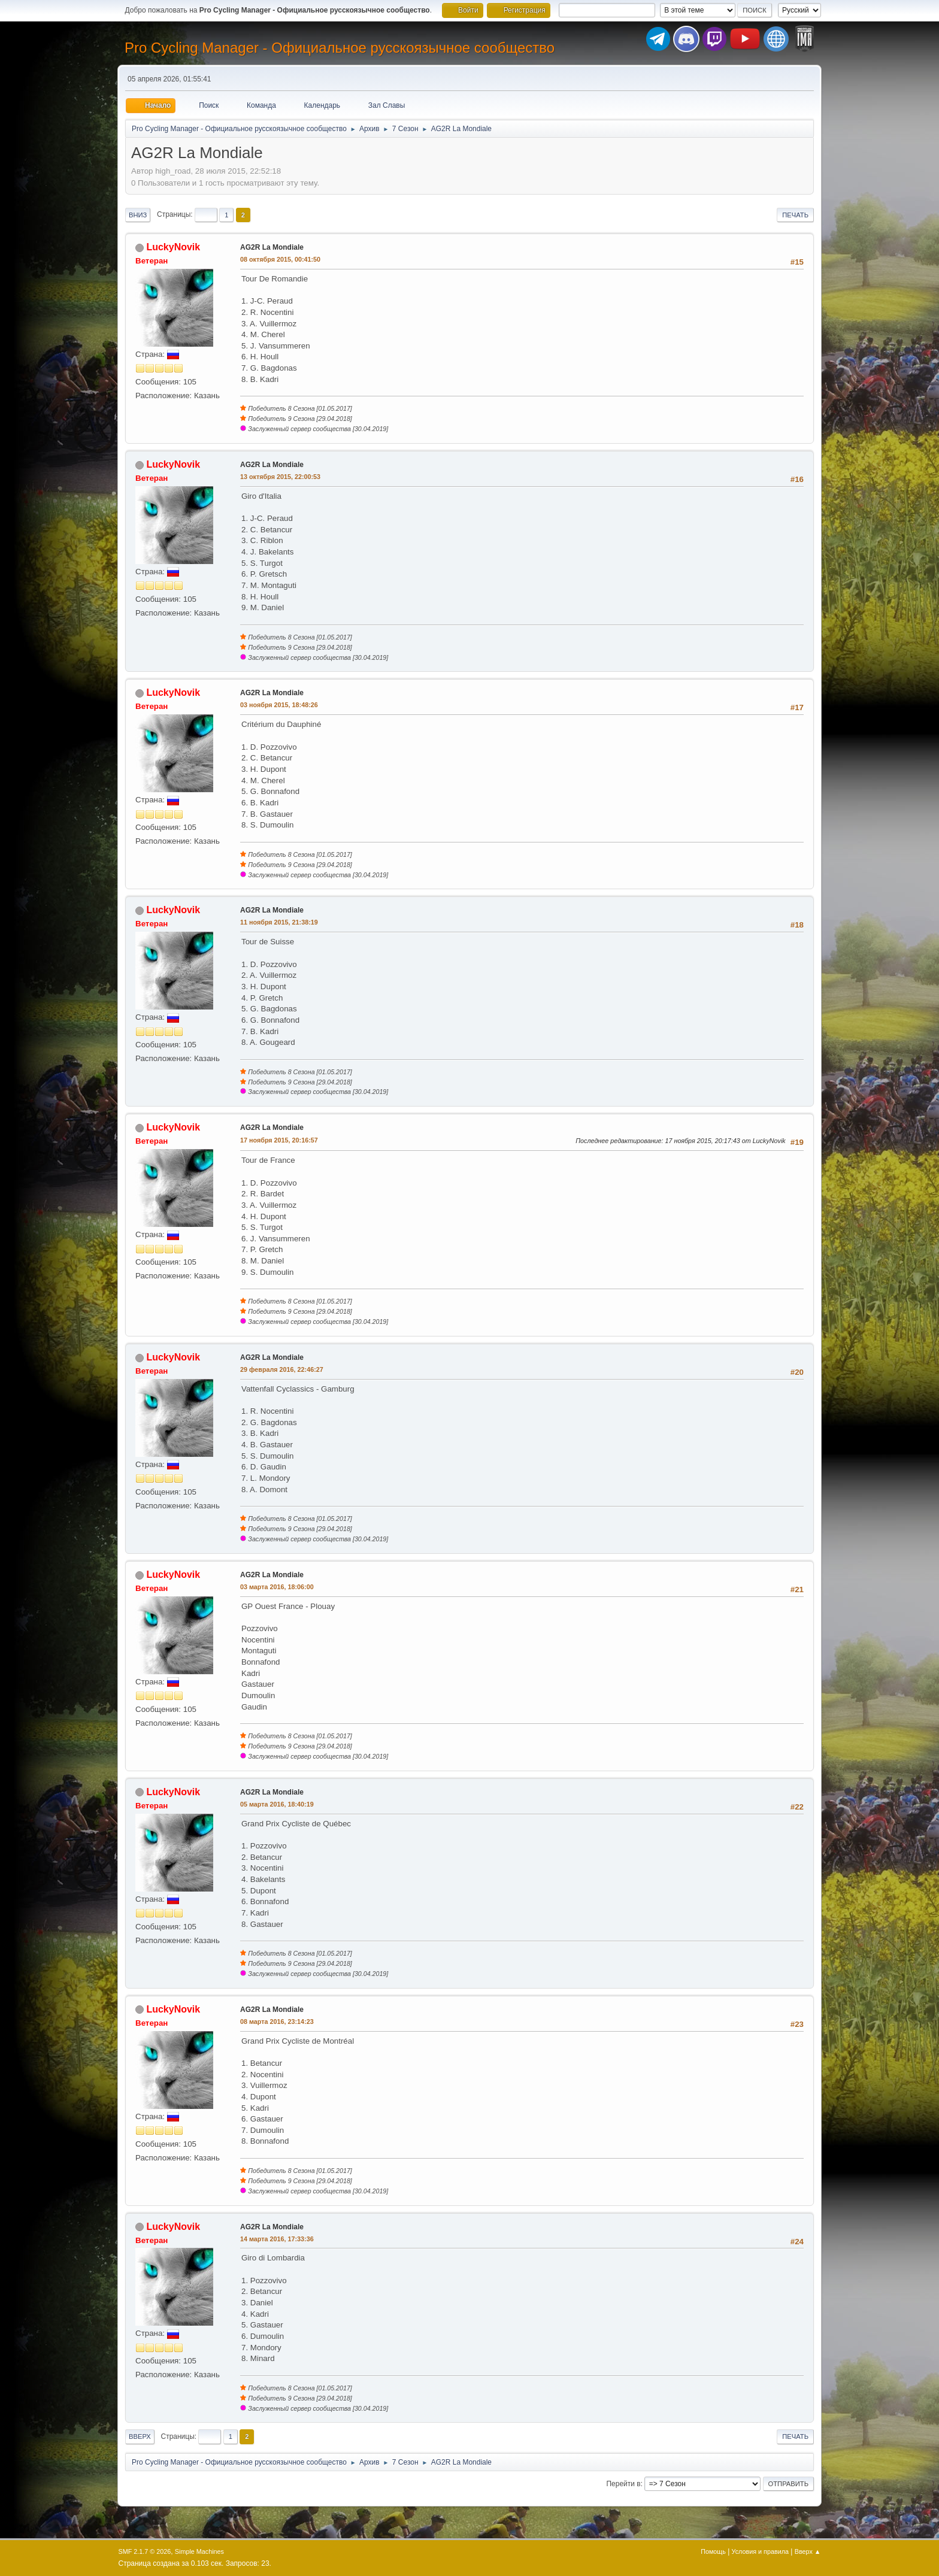 The image size is (939, 2576). Describe the element at coordinates (279, 1140) in the screenshot. I see `17 ноября 2015, 20:16:57` at that location.